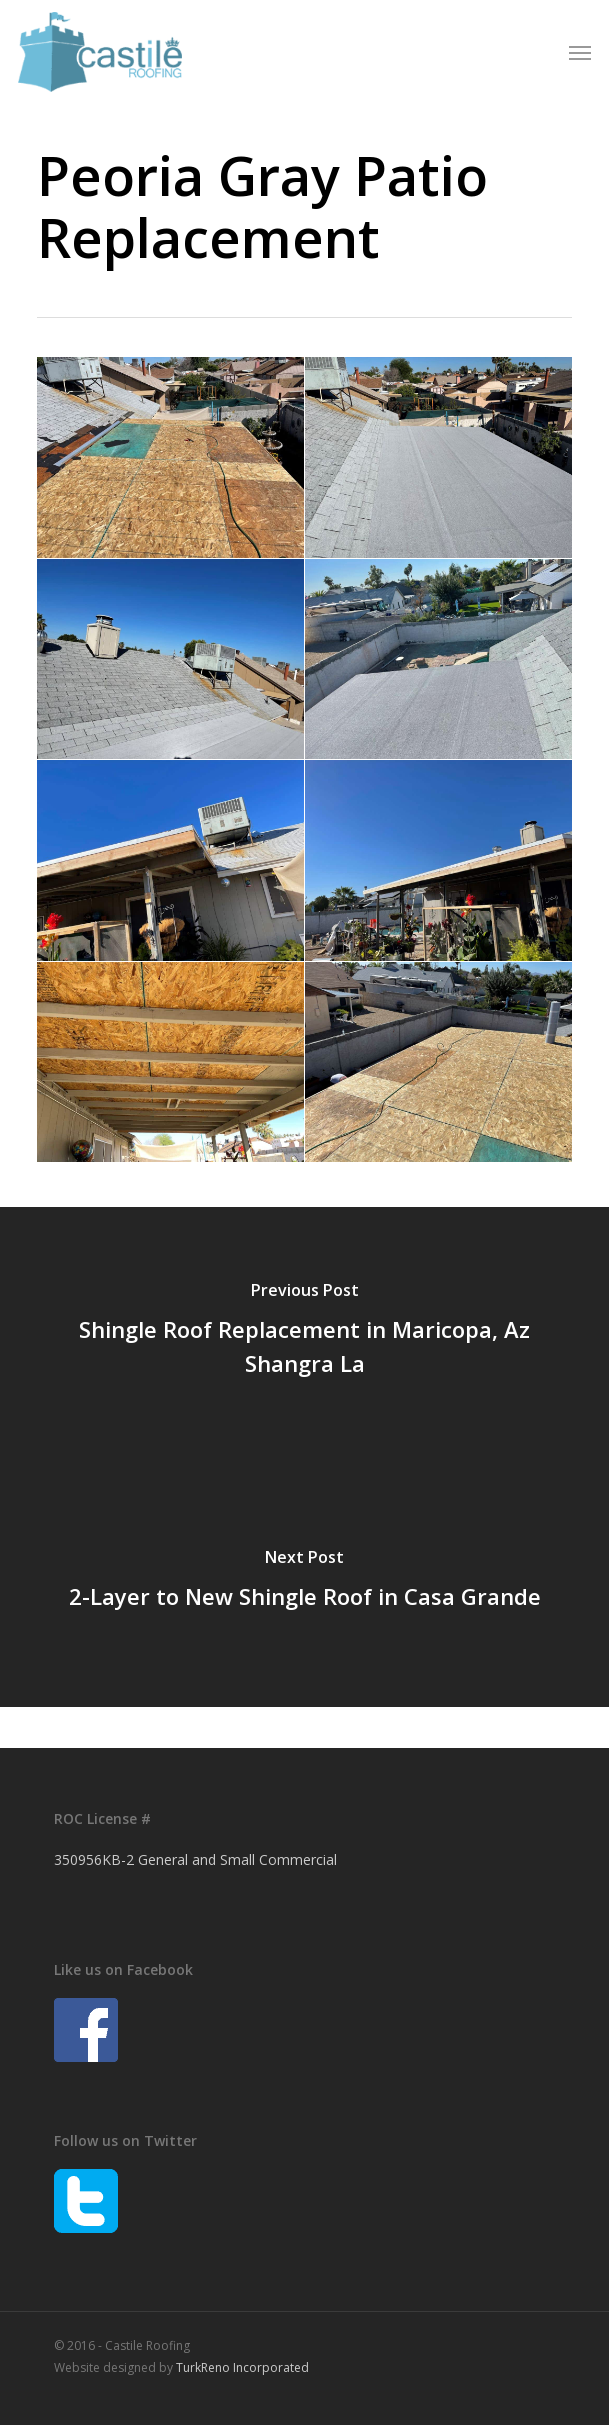 The width and height of the screenshot is (609, 2425). I want to click on [2-Layer to New Shingle Roof in Casa Grande], so click(304, 1582).